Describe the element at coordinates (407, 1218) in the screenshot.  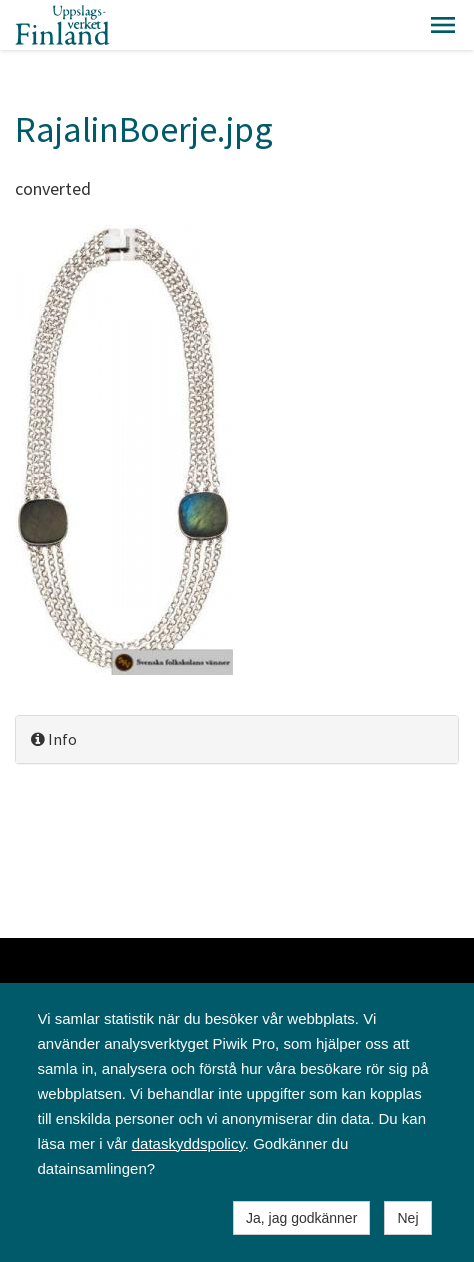
I see `Nej` at that location.